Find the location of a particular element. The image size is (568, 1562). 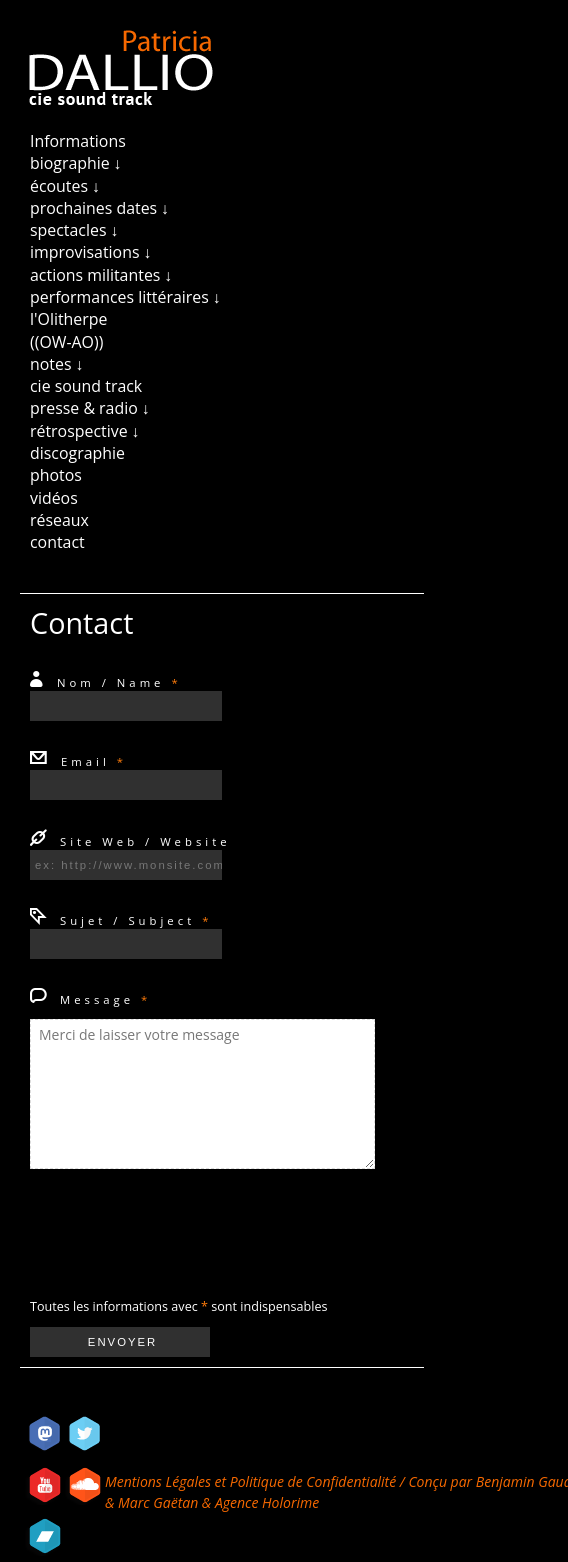

discographie is located at coordinates (77, 453).